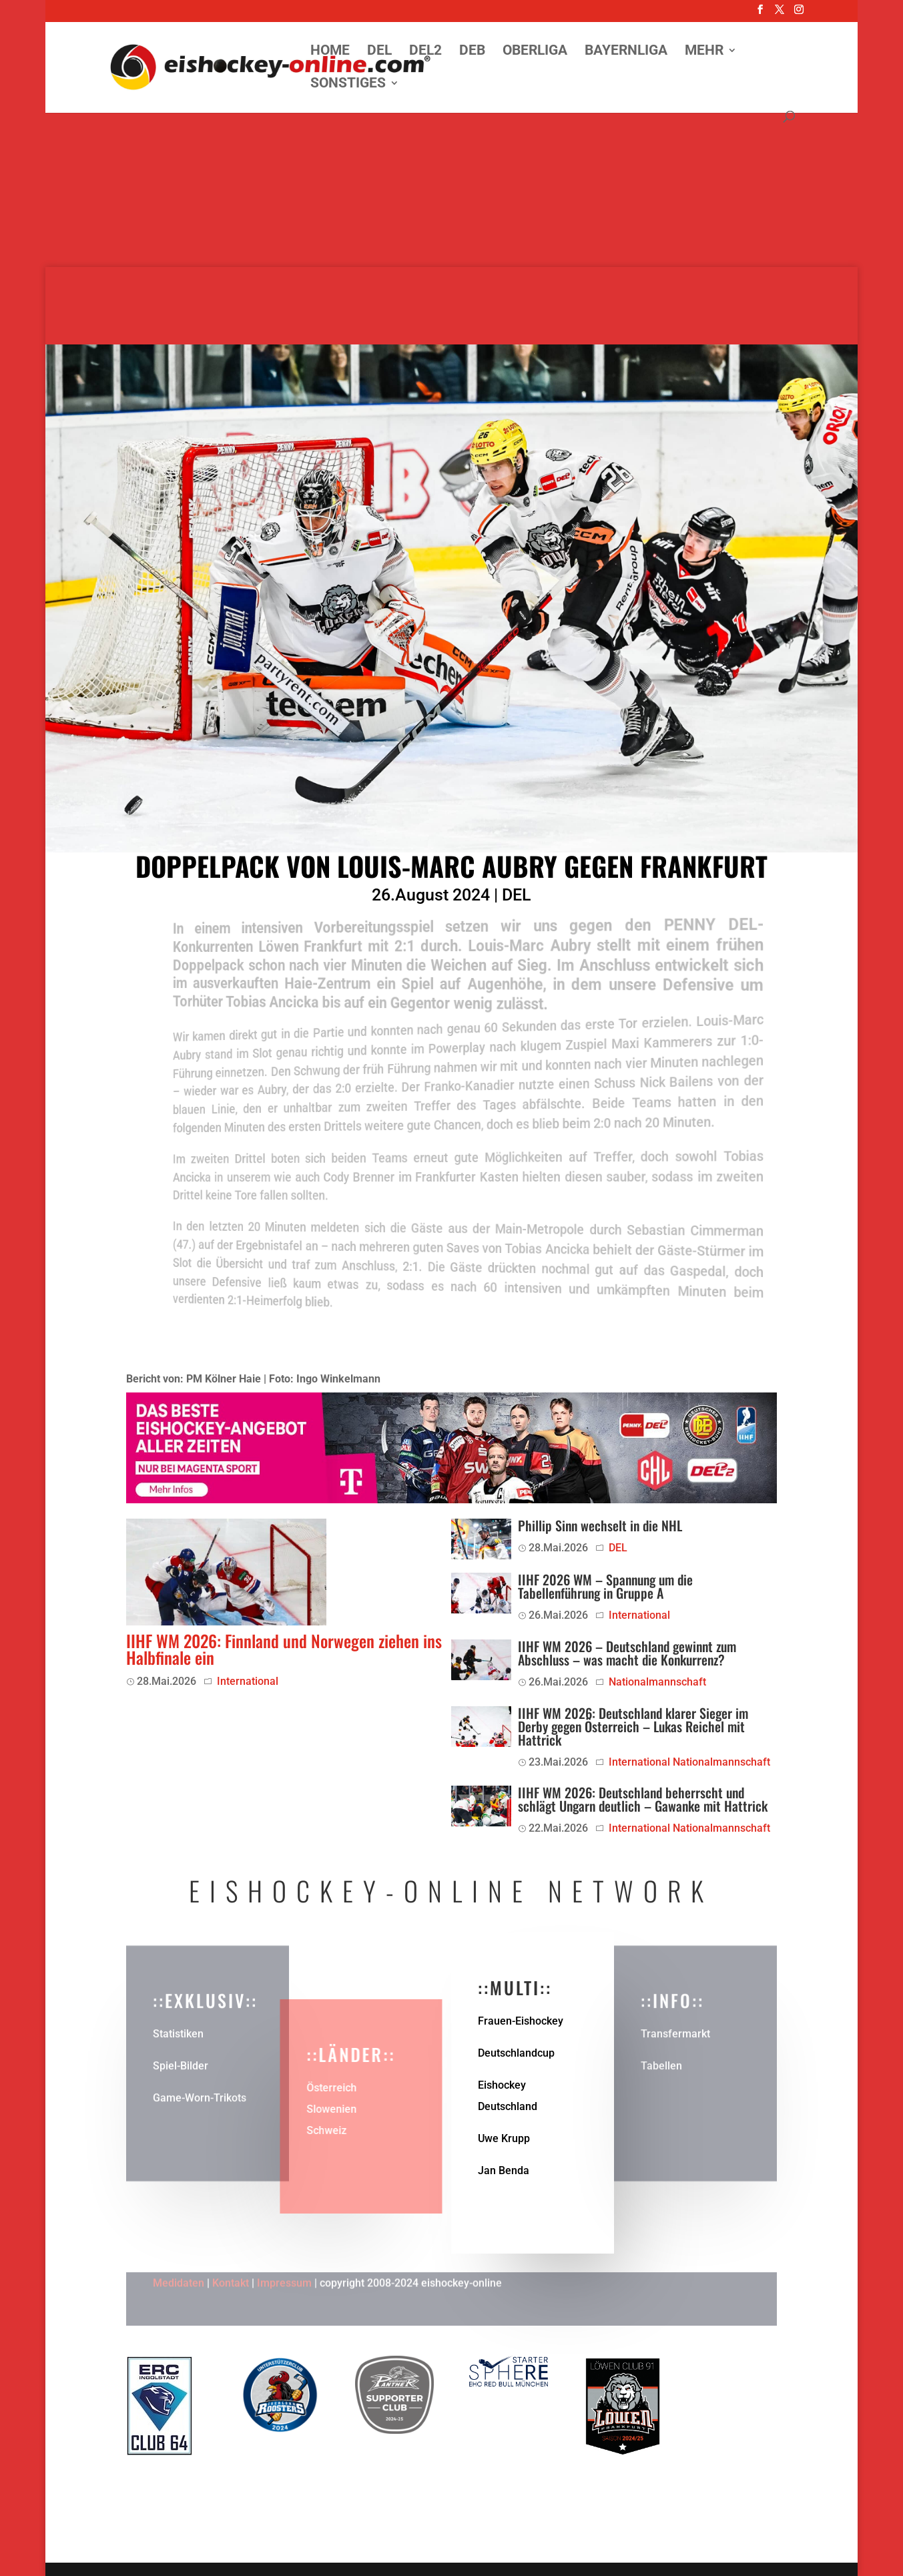  I want to click on Uwe Krupp, so click(504, 2138).